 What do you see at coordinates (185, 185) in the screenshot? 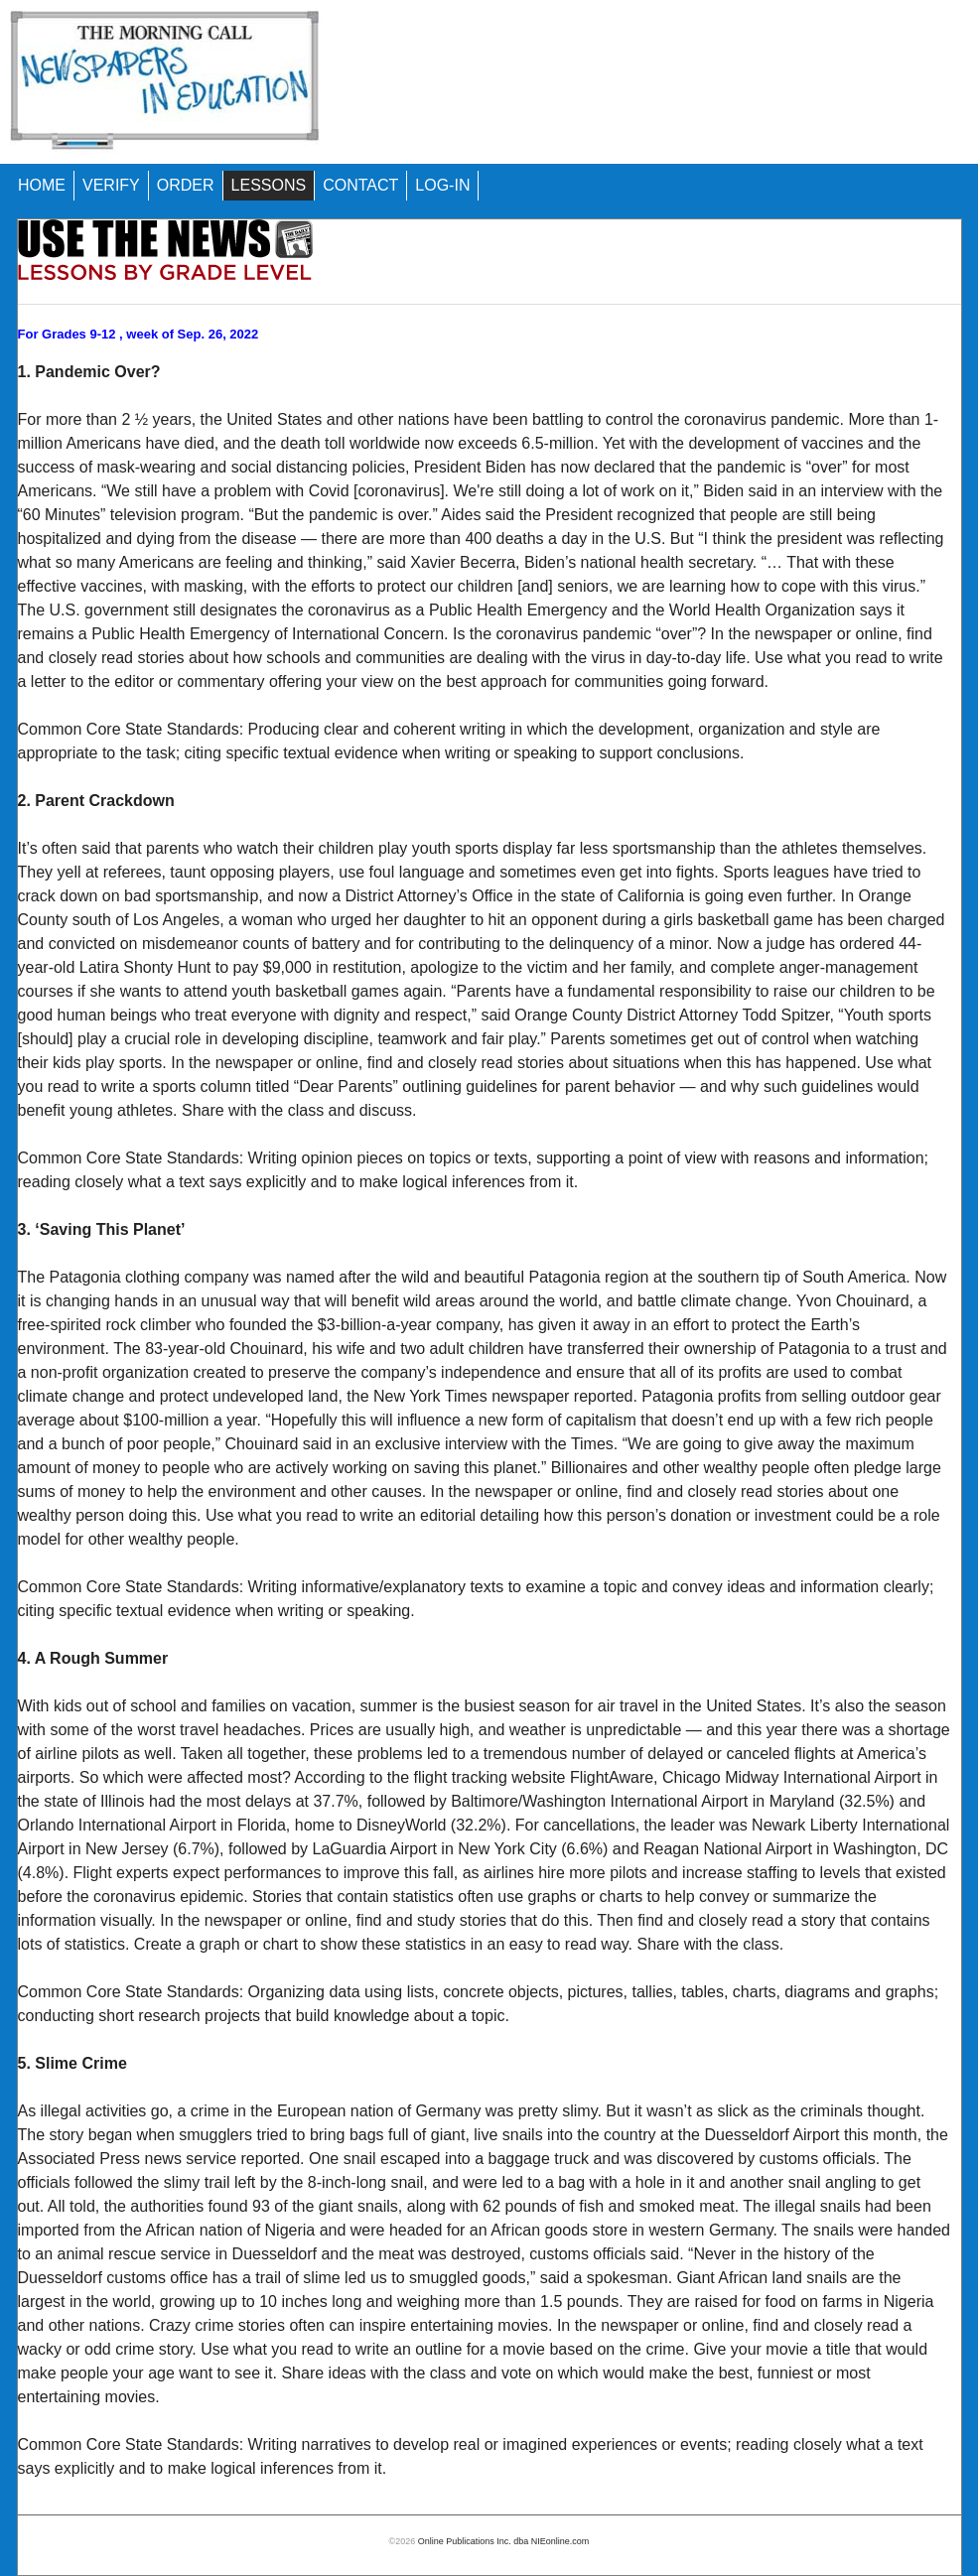
I see `ORDER` at bounding box center [185, 185].